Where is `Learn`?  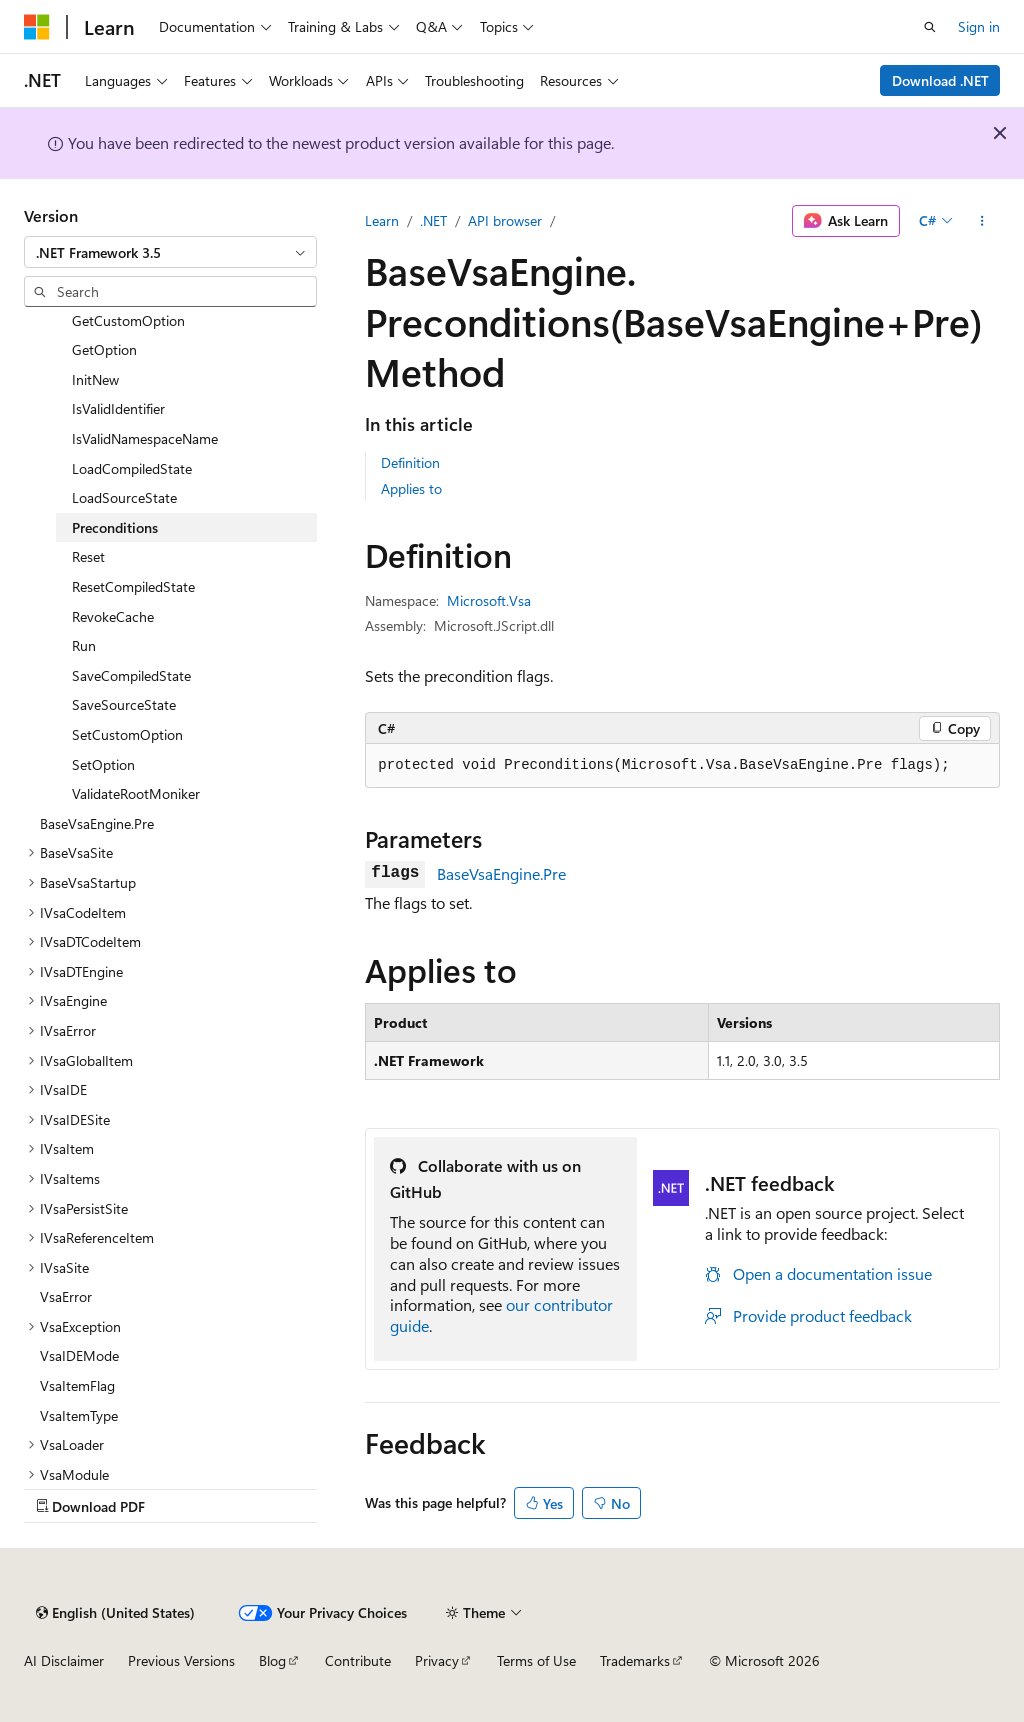
Learn is located at coordinates (382, 220).